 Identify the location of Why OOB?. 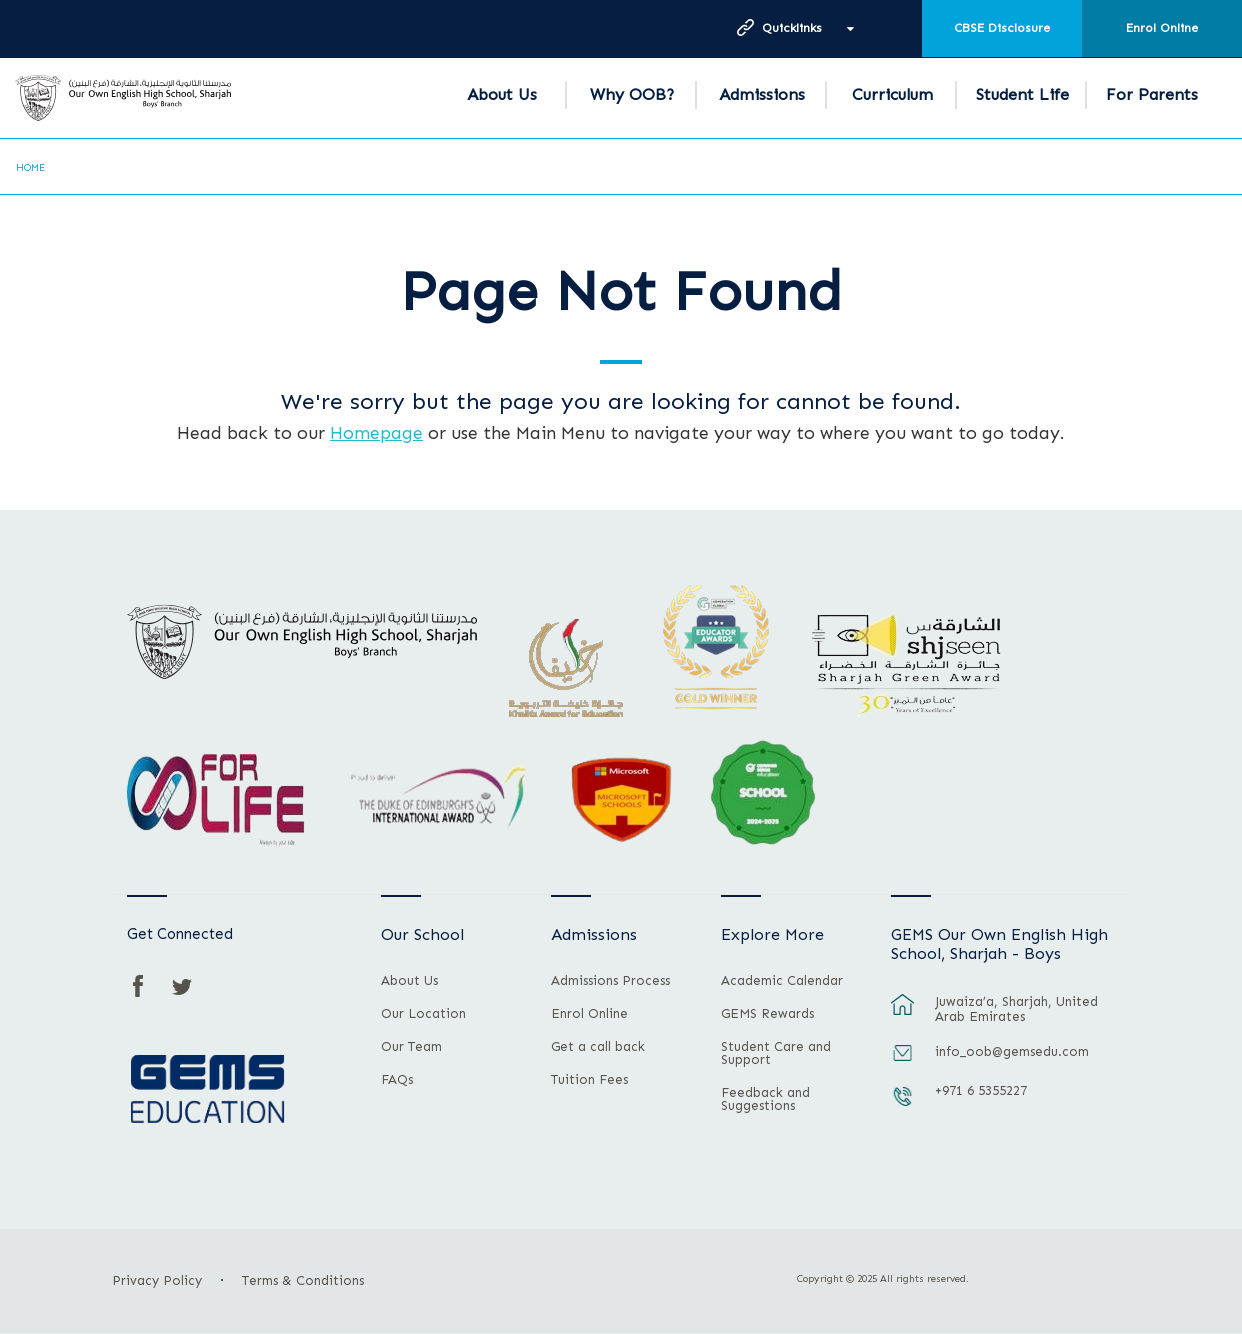
(632, 94).